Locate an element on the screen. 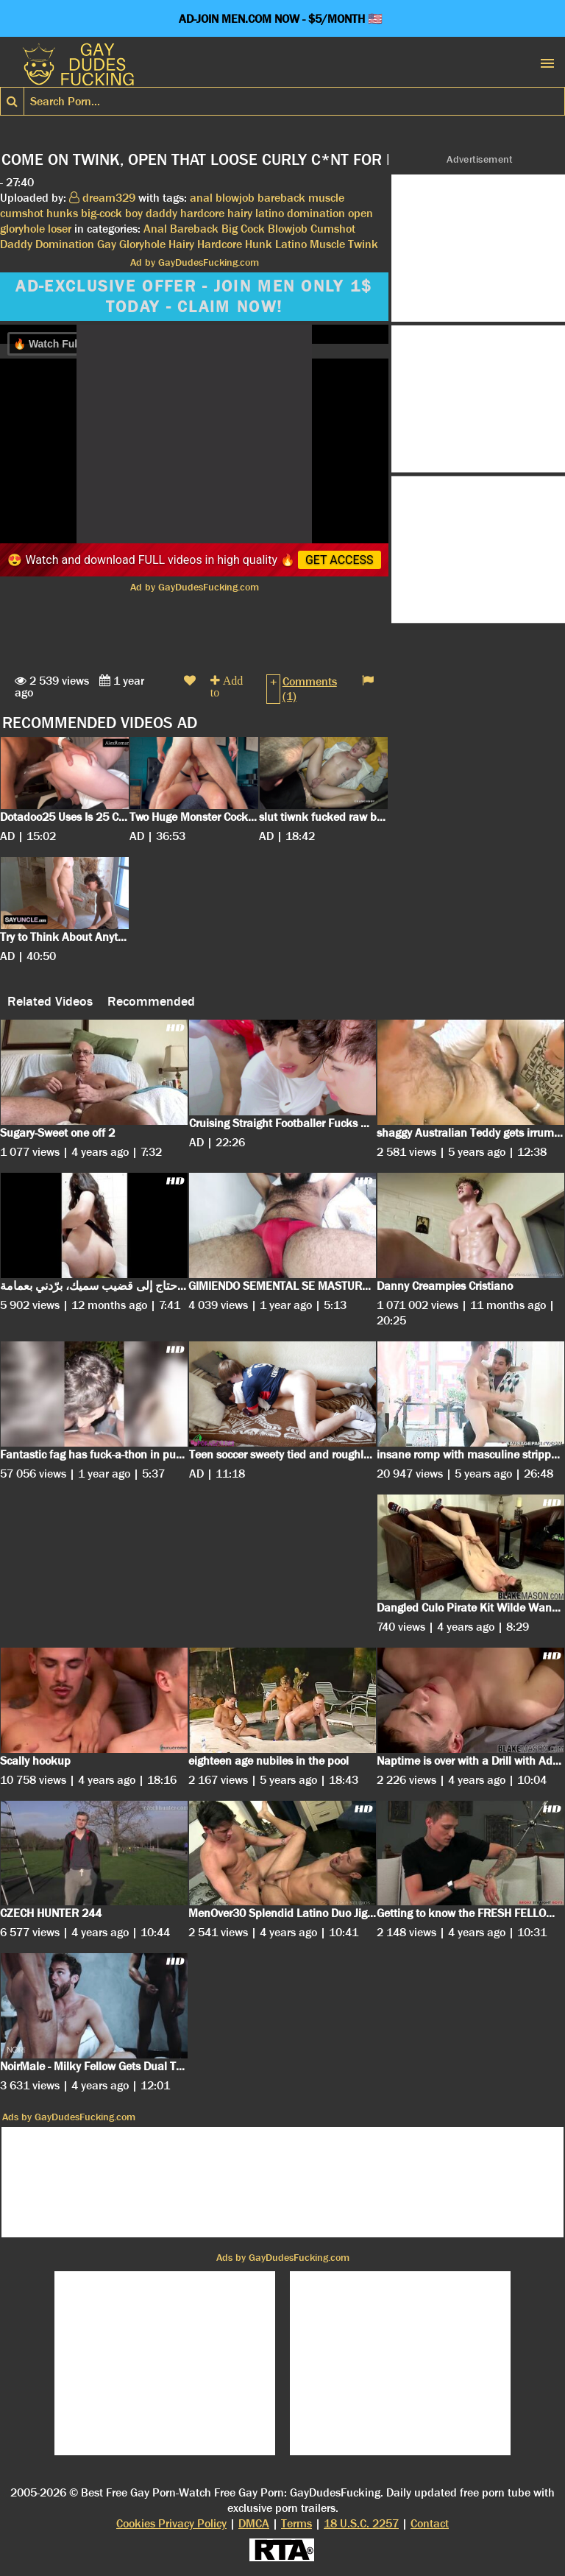 The width and height of the screenshot is (565, 2576). daddy is located at coordinates (161, 213).